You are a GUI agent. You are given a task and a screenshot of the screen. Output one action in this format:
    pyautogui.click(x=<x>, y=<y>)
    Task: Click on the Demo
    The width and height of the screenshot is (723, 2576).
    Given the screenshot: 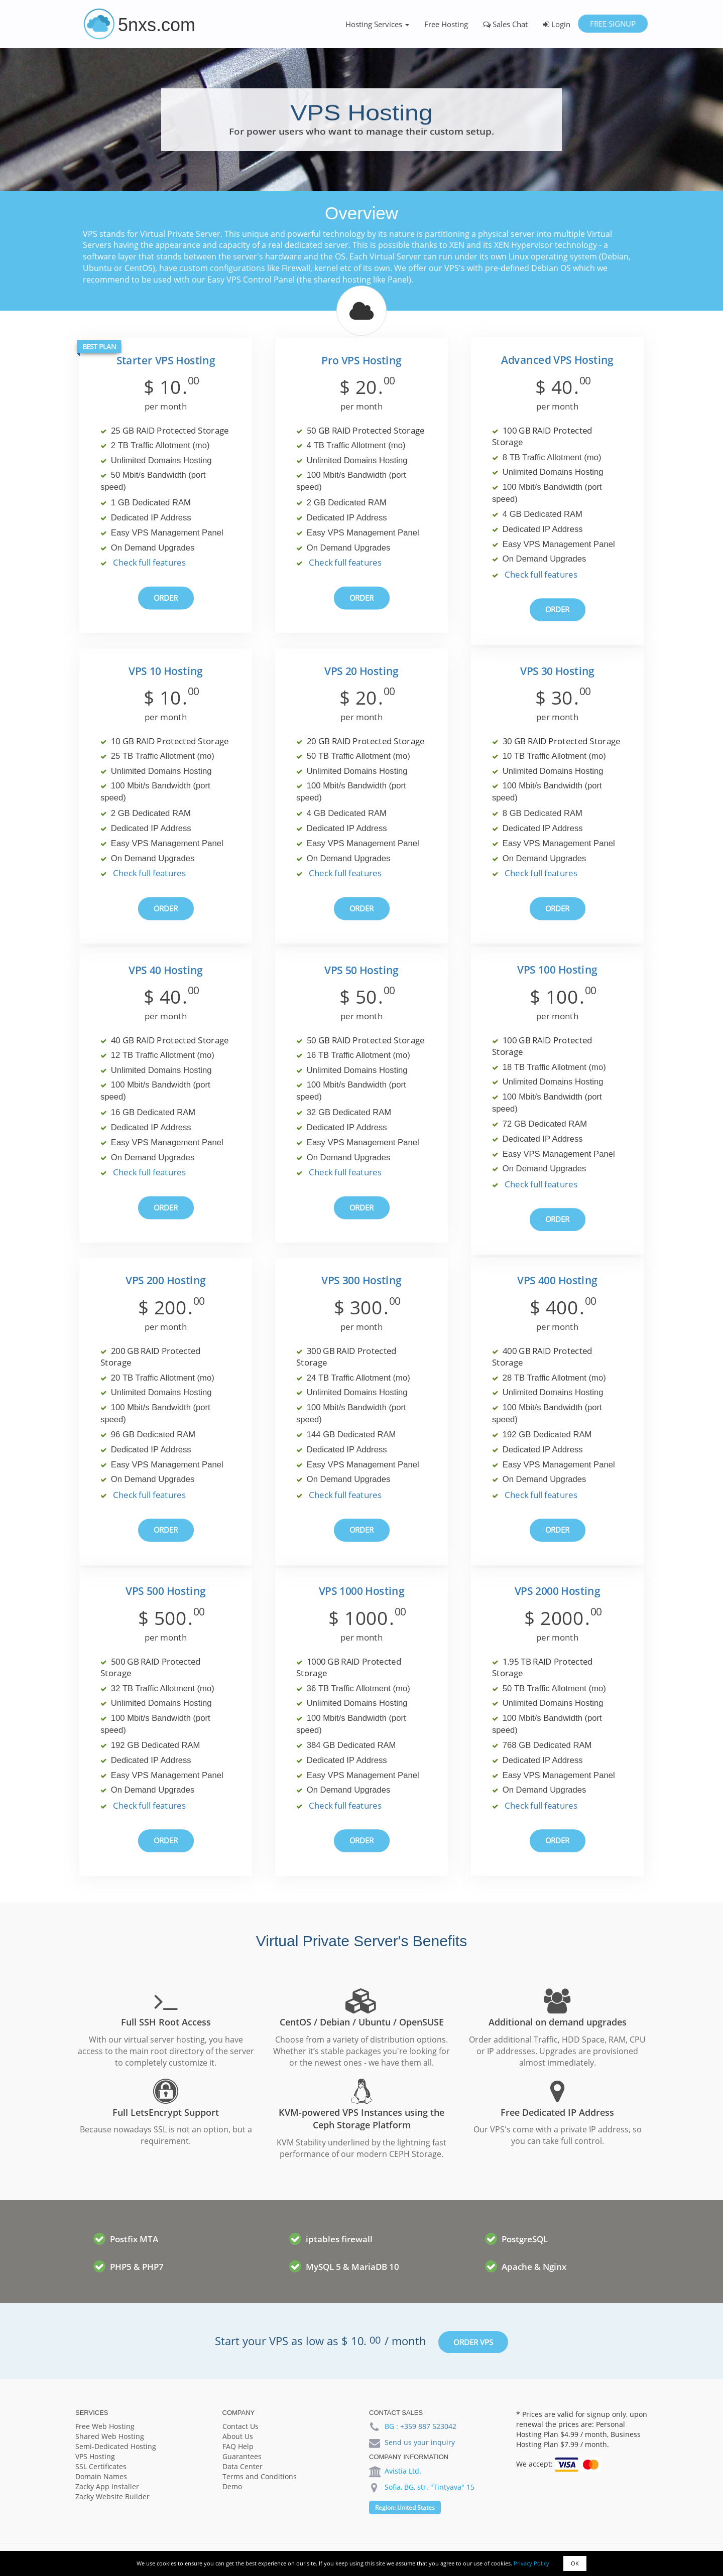 What is the action you would take?
    pyautogui.click(x=232, y=2486)
    